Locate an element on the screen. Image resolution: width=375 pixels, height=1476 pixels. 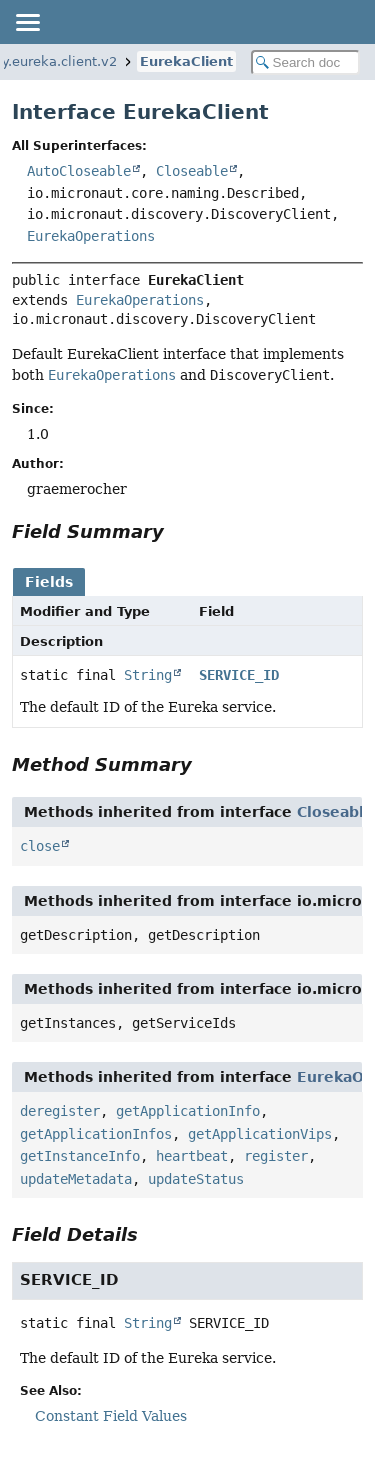
getApplicationVips is located at coordinates (260, 1134).